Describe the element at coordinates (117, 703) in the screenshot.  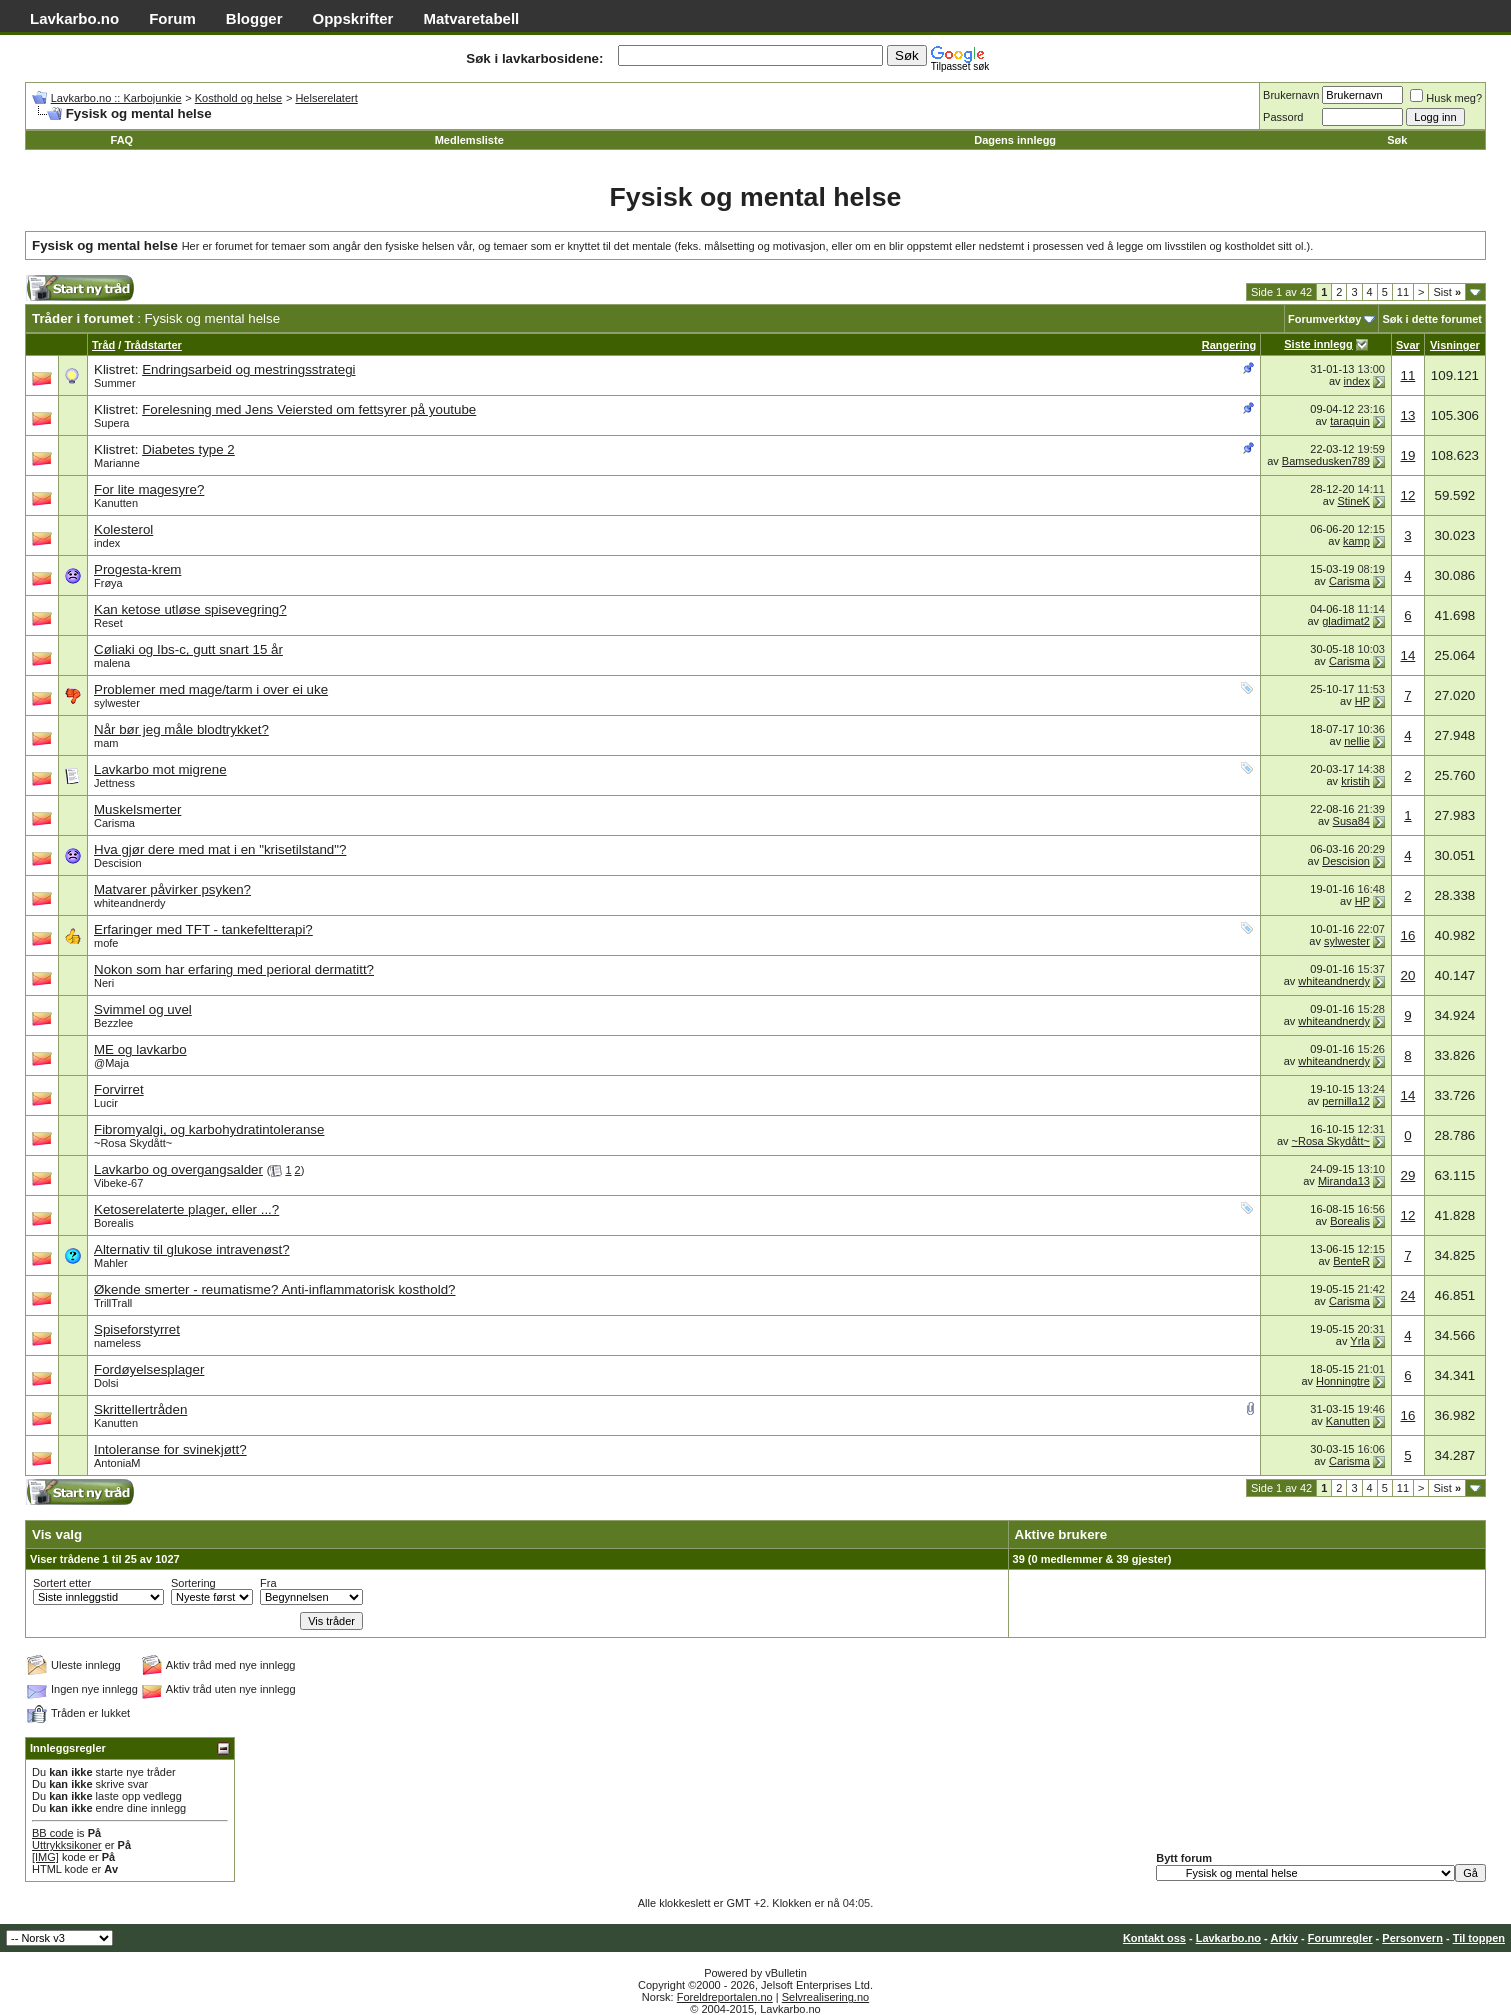
I see `sylwester` at that location.